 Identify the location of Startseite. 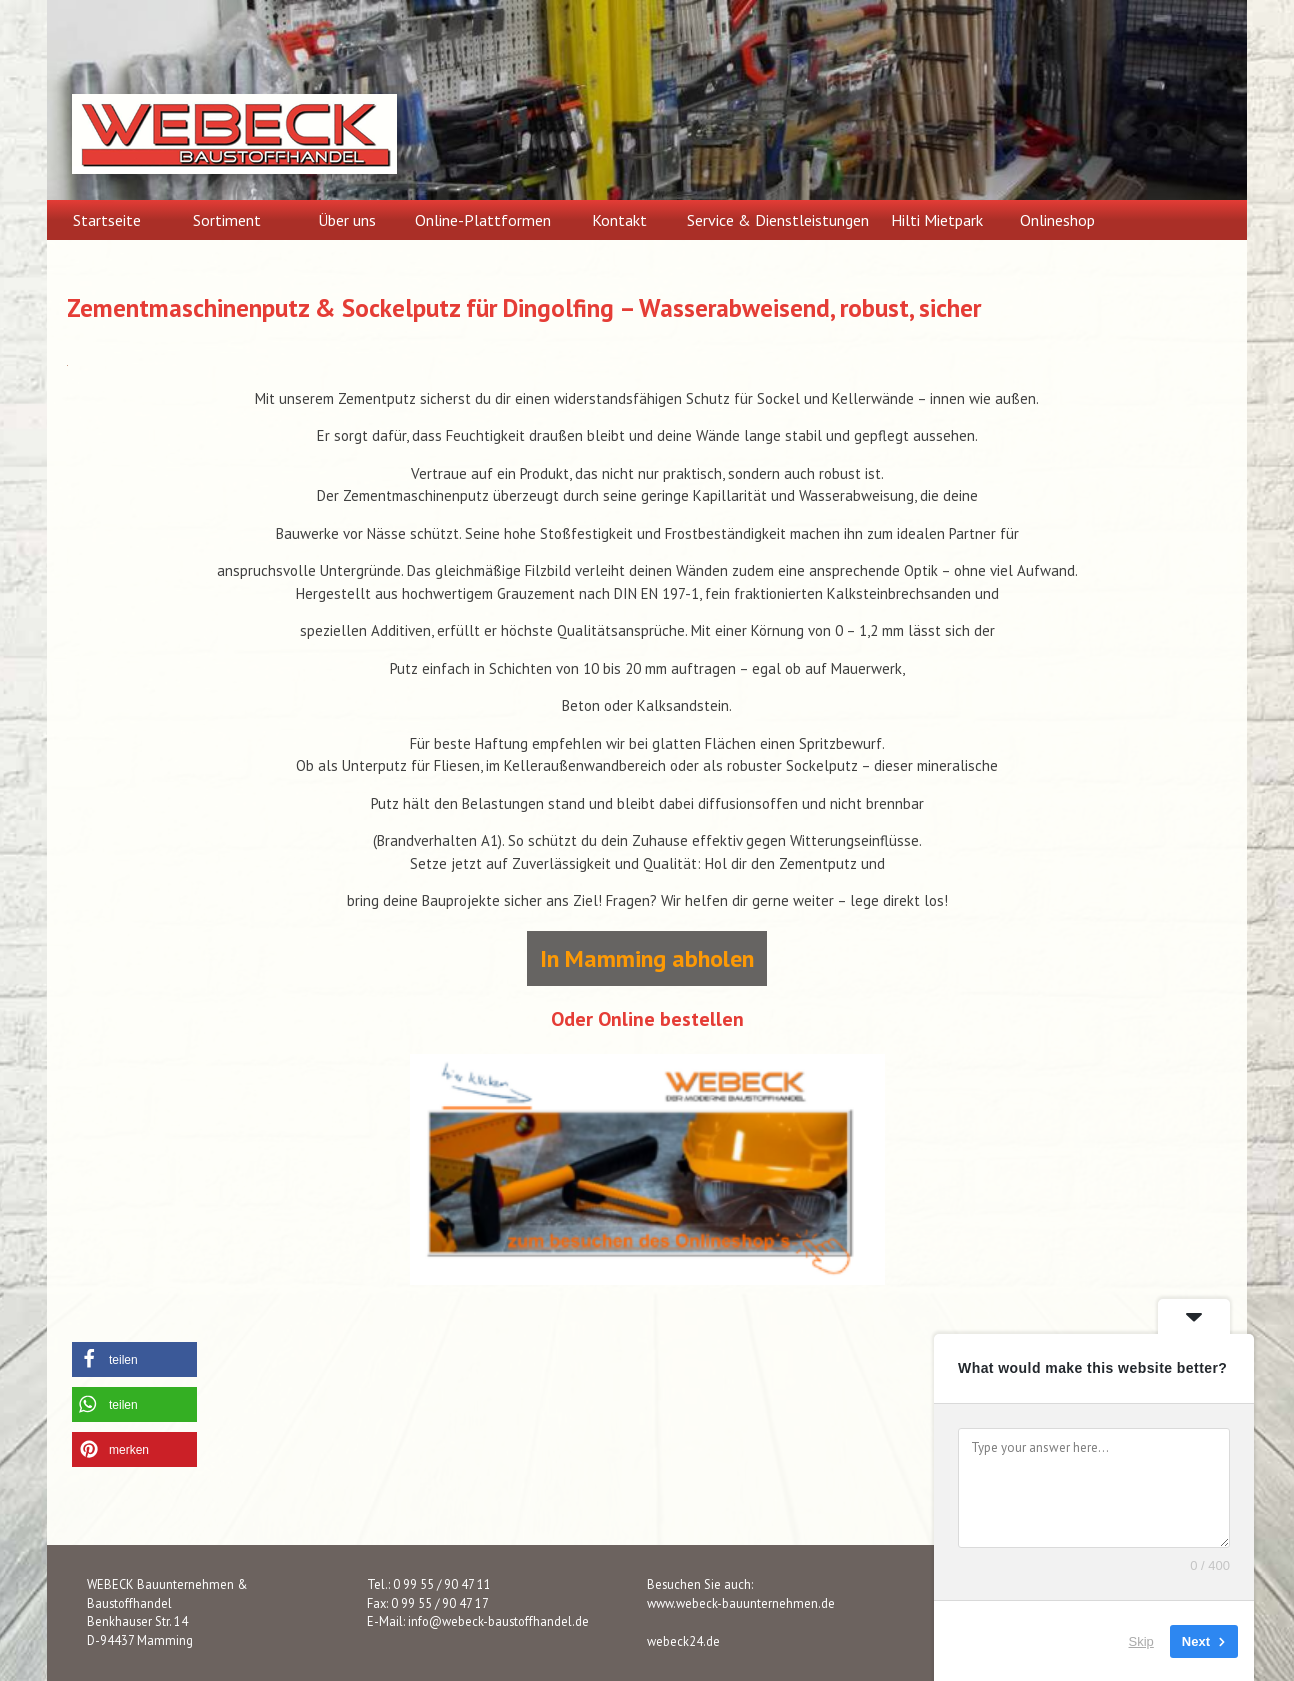
(107, 220).